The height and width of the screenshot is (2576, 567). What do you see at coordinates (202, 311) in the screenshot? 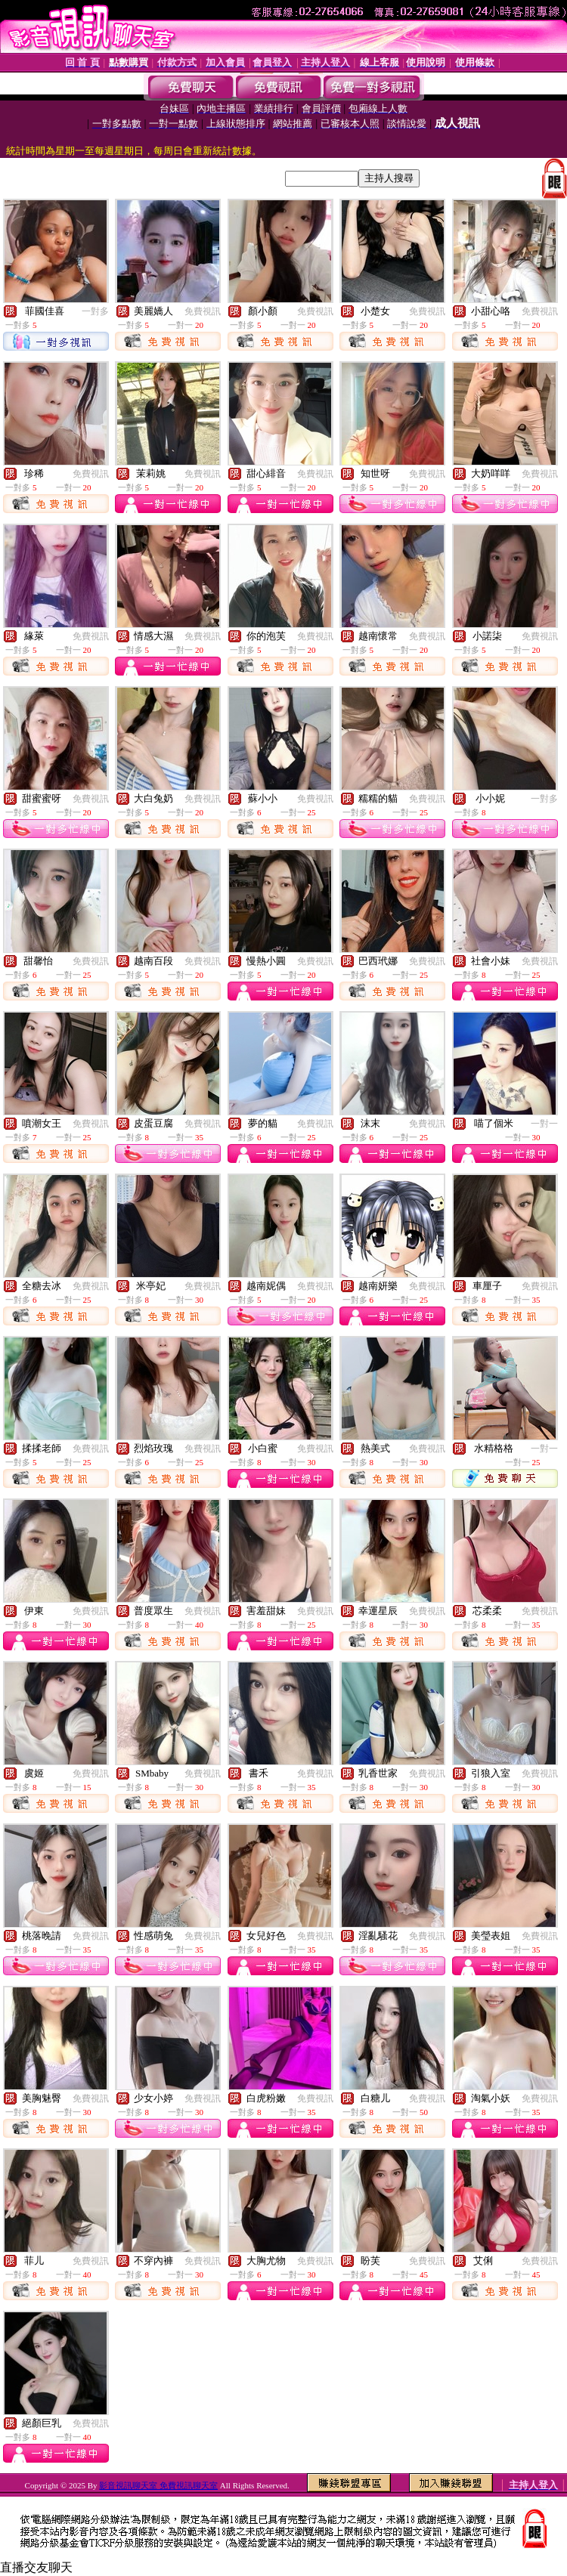
I see `免費視訊` at bounding box center [202, 311].